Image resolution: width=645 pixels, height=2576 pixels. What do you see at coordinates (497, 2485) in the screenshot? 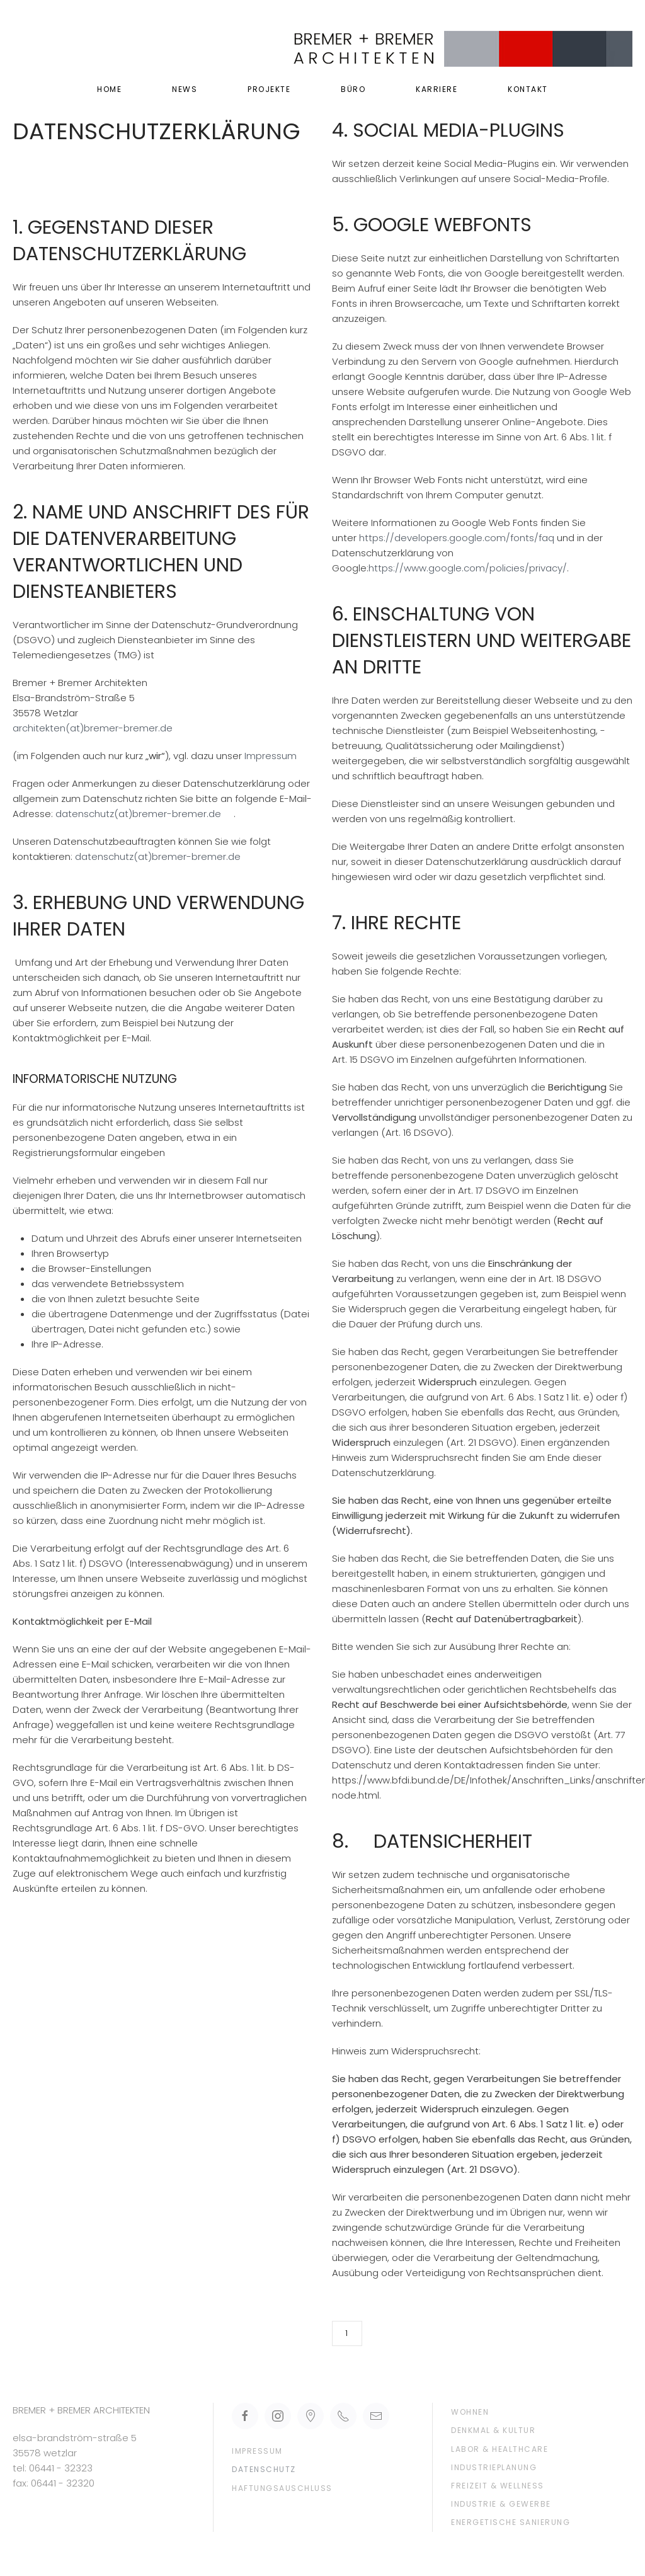
I see `Freizeit & Wellness` at bounding box center [497, 2485].